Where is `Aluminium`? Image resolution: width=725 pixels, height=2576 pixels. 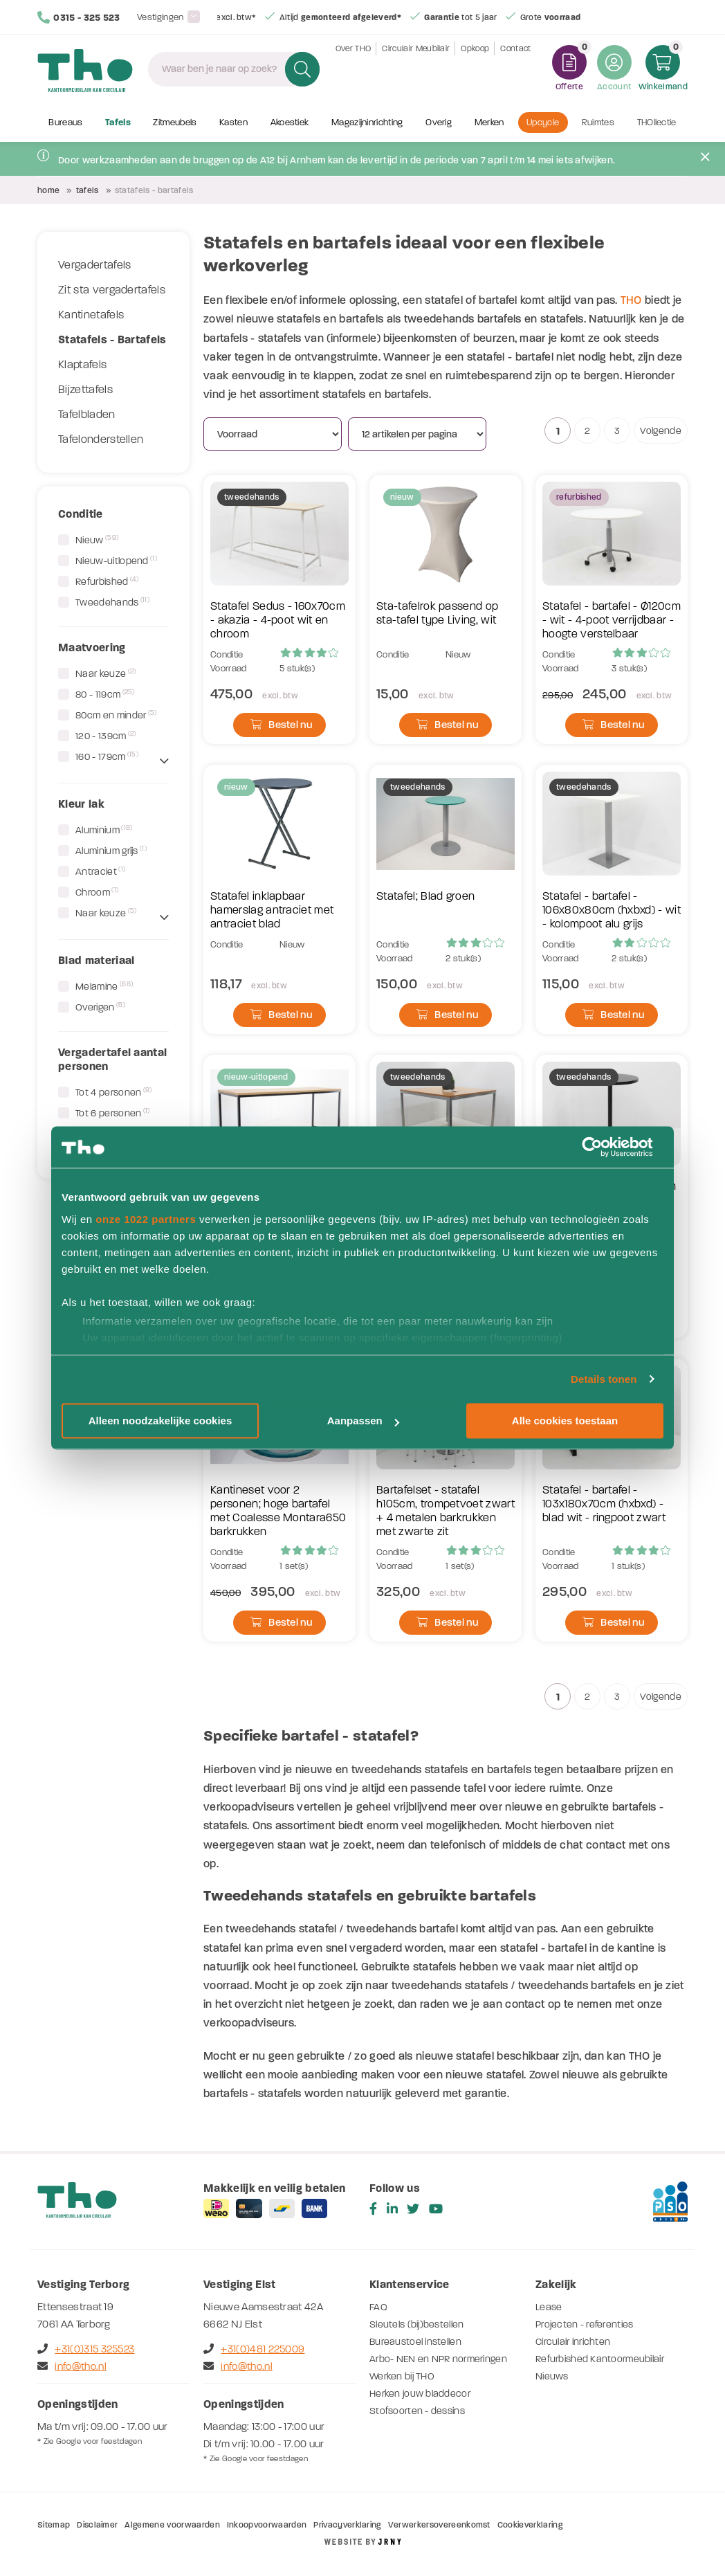
Aluminium is located at coordinates (104, 830).